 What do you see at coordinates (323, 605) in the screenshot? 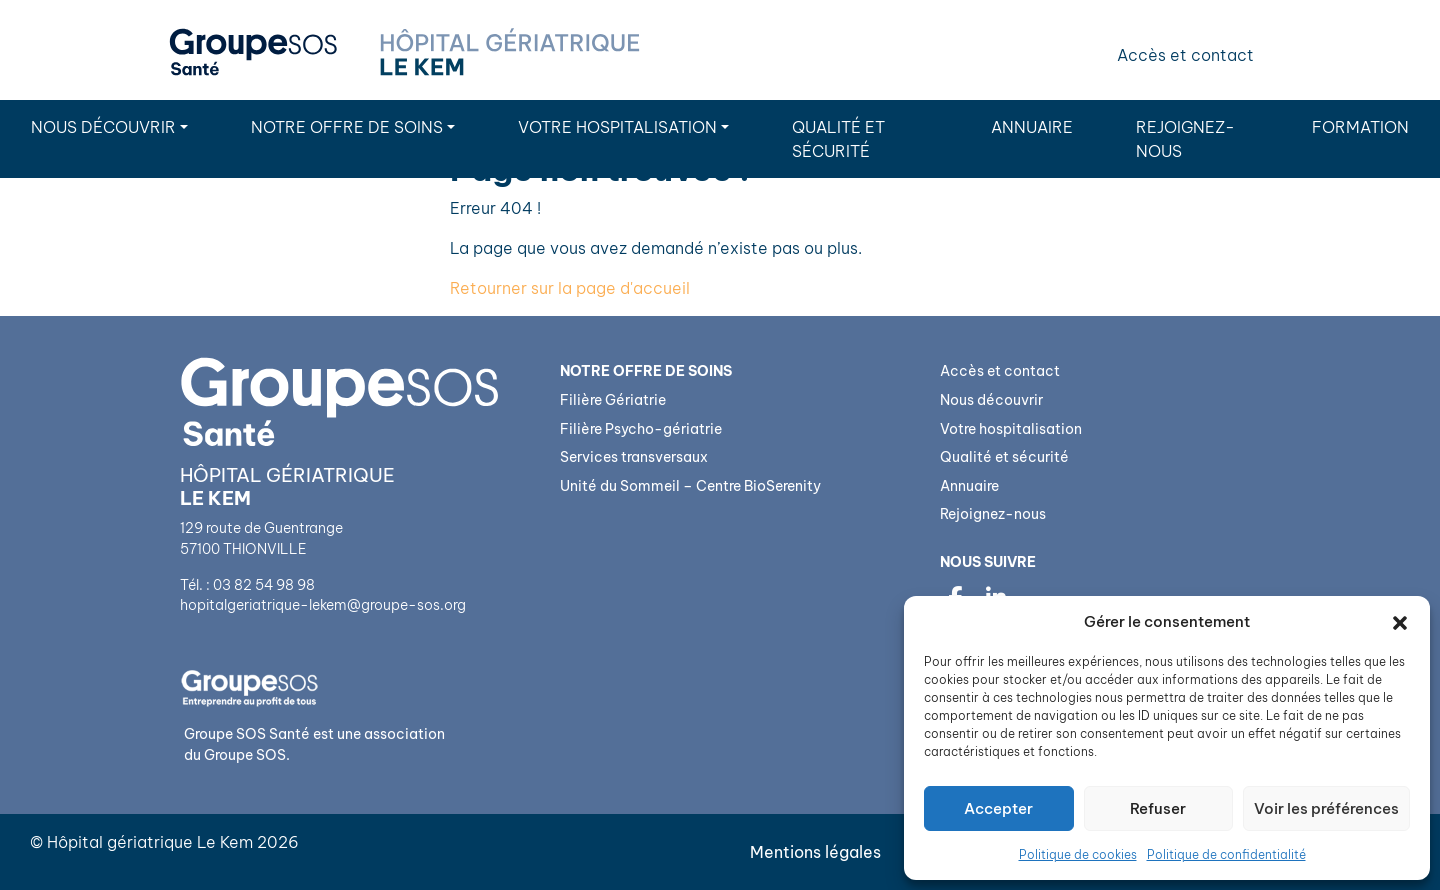
I see `hopitalgeriatrique-lekem@groupe-sos.org` at bounding box center [323, 605].